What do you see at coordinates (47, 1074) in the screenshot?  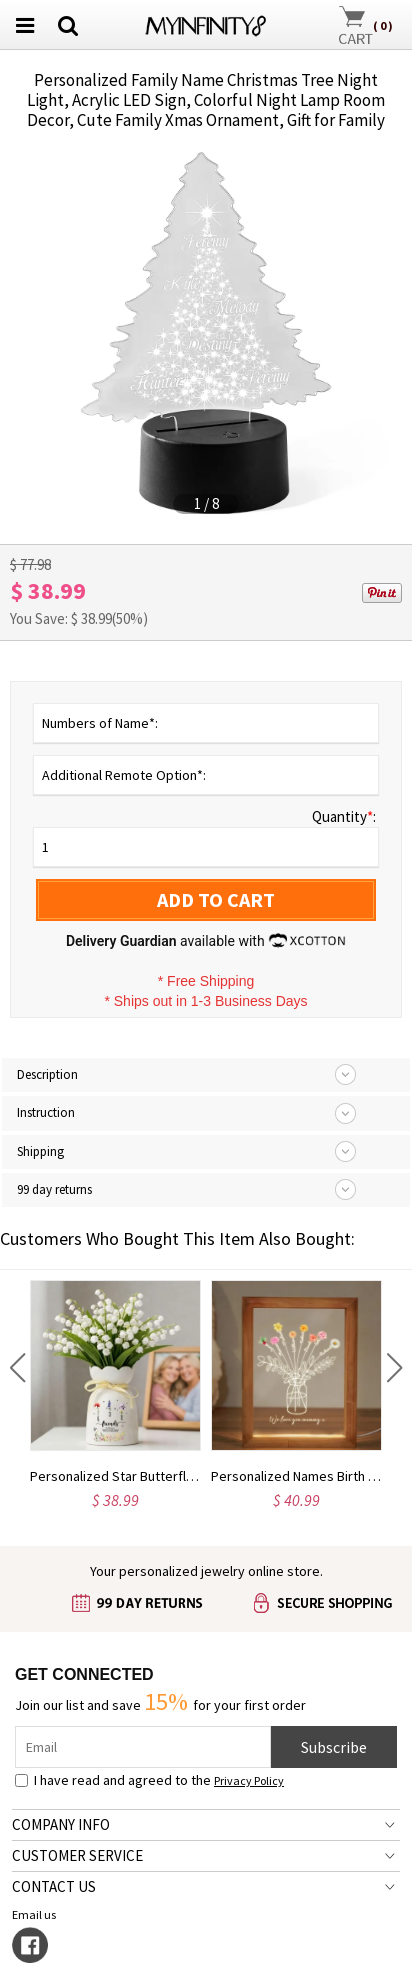 I see `Description [tab]` at bounding box center [47, 1074].